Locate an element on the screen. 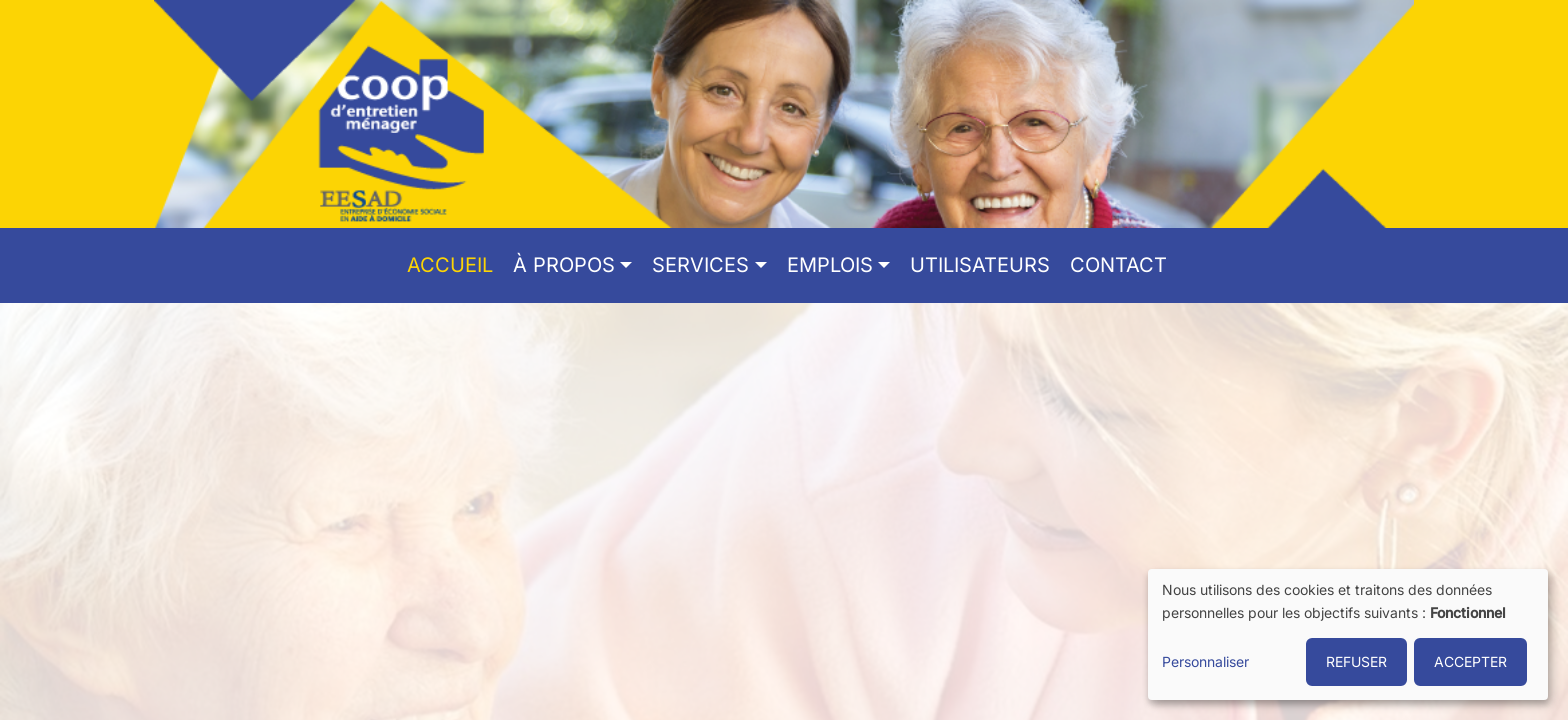 Image resolution: width=1568 pixels, height=720 pixels. [dialog] is located at coordinates (1348, 634).